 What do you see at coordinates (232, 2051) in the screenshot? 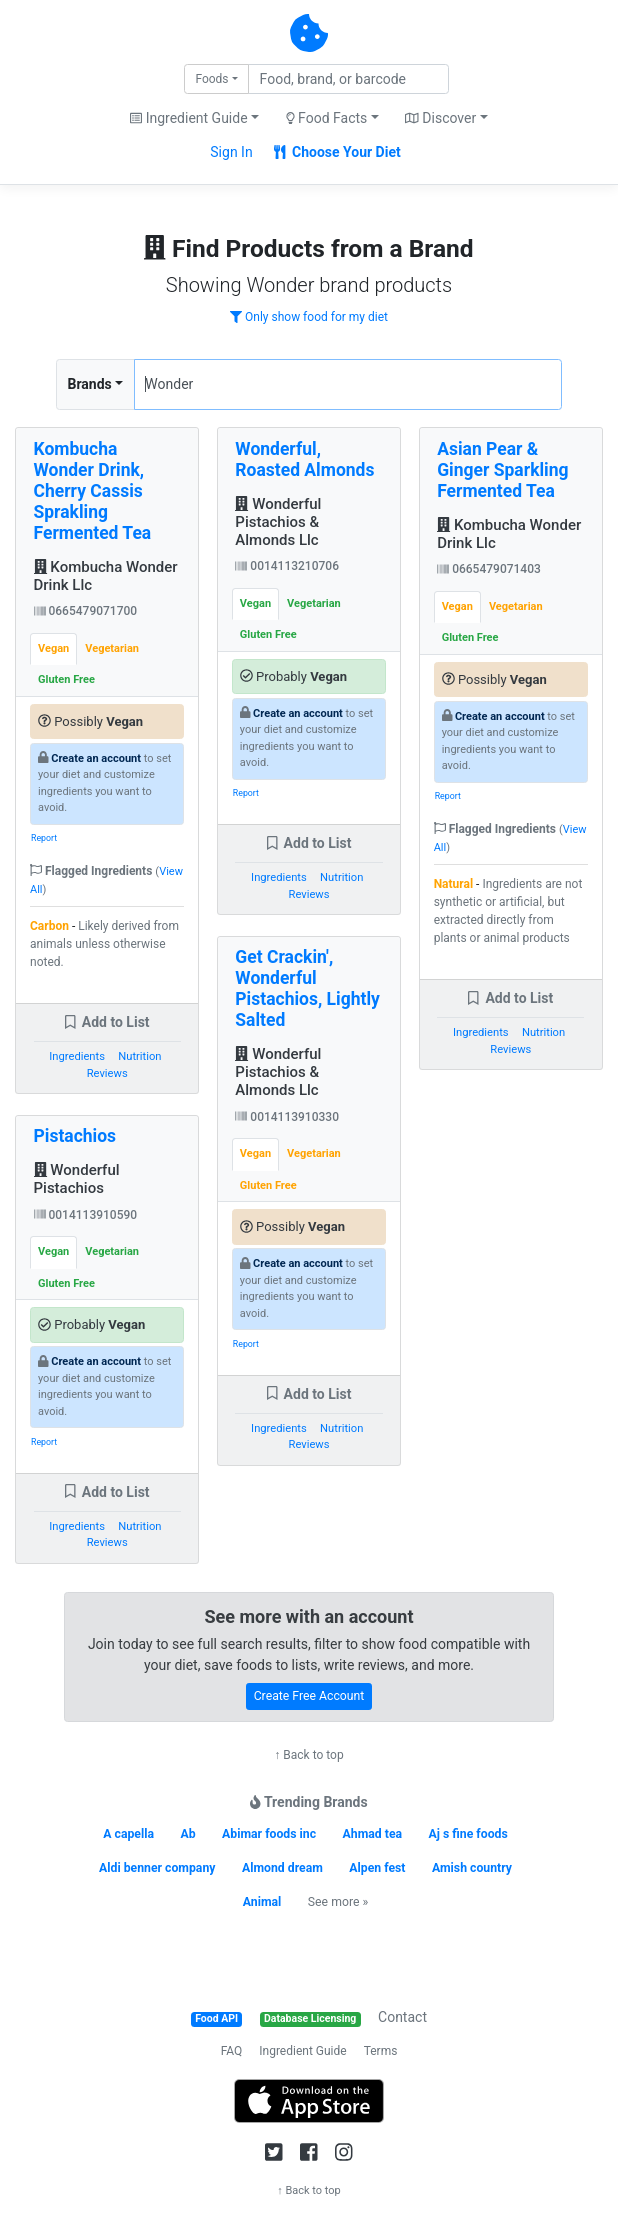
I see `FAQ` at bounding box center [232, 2051].